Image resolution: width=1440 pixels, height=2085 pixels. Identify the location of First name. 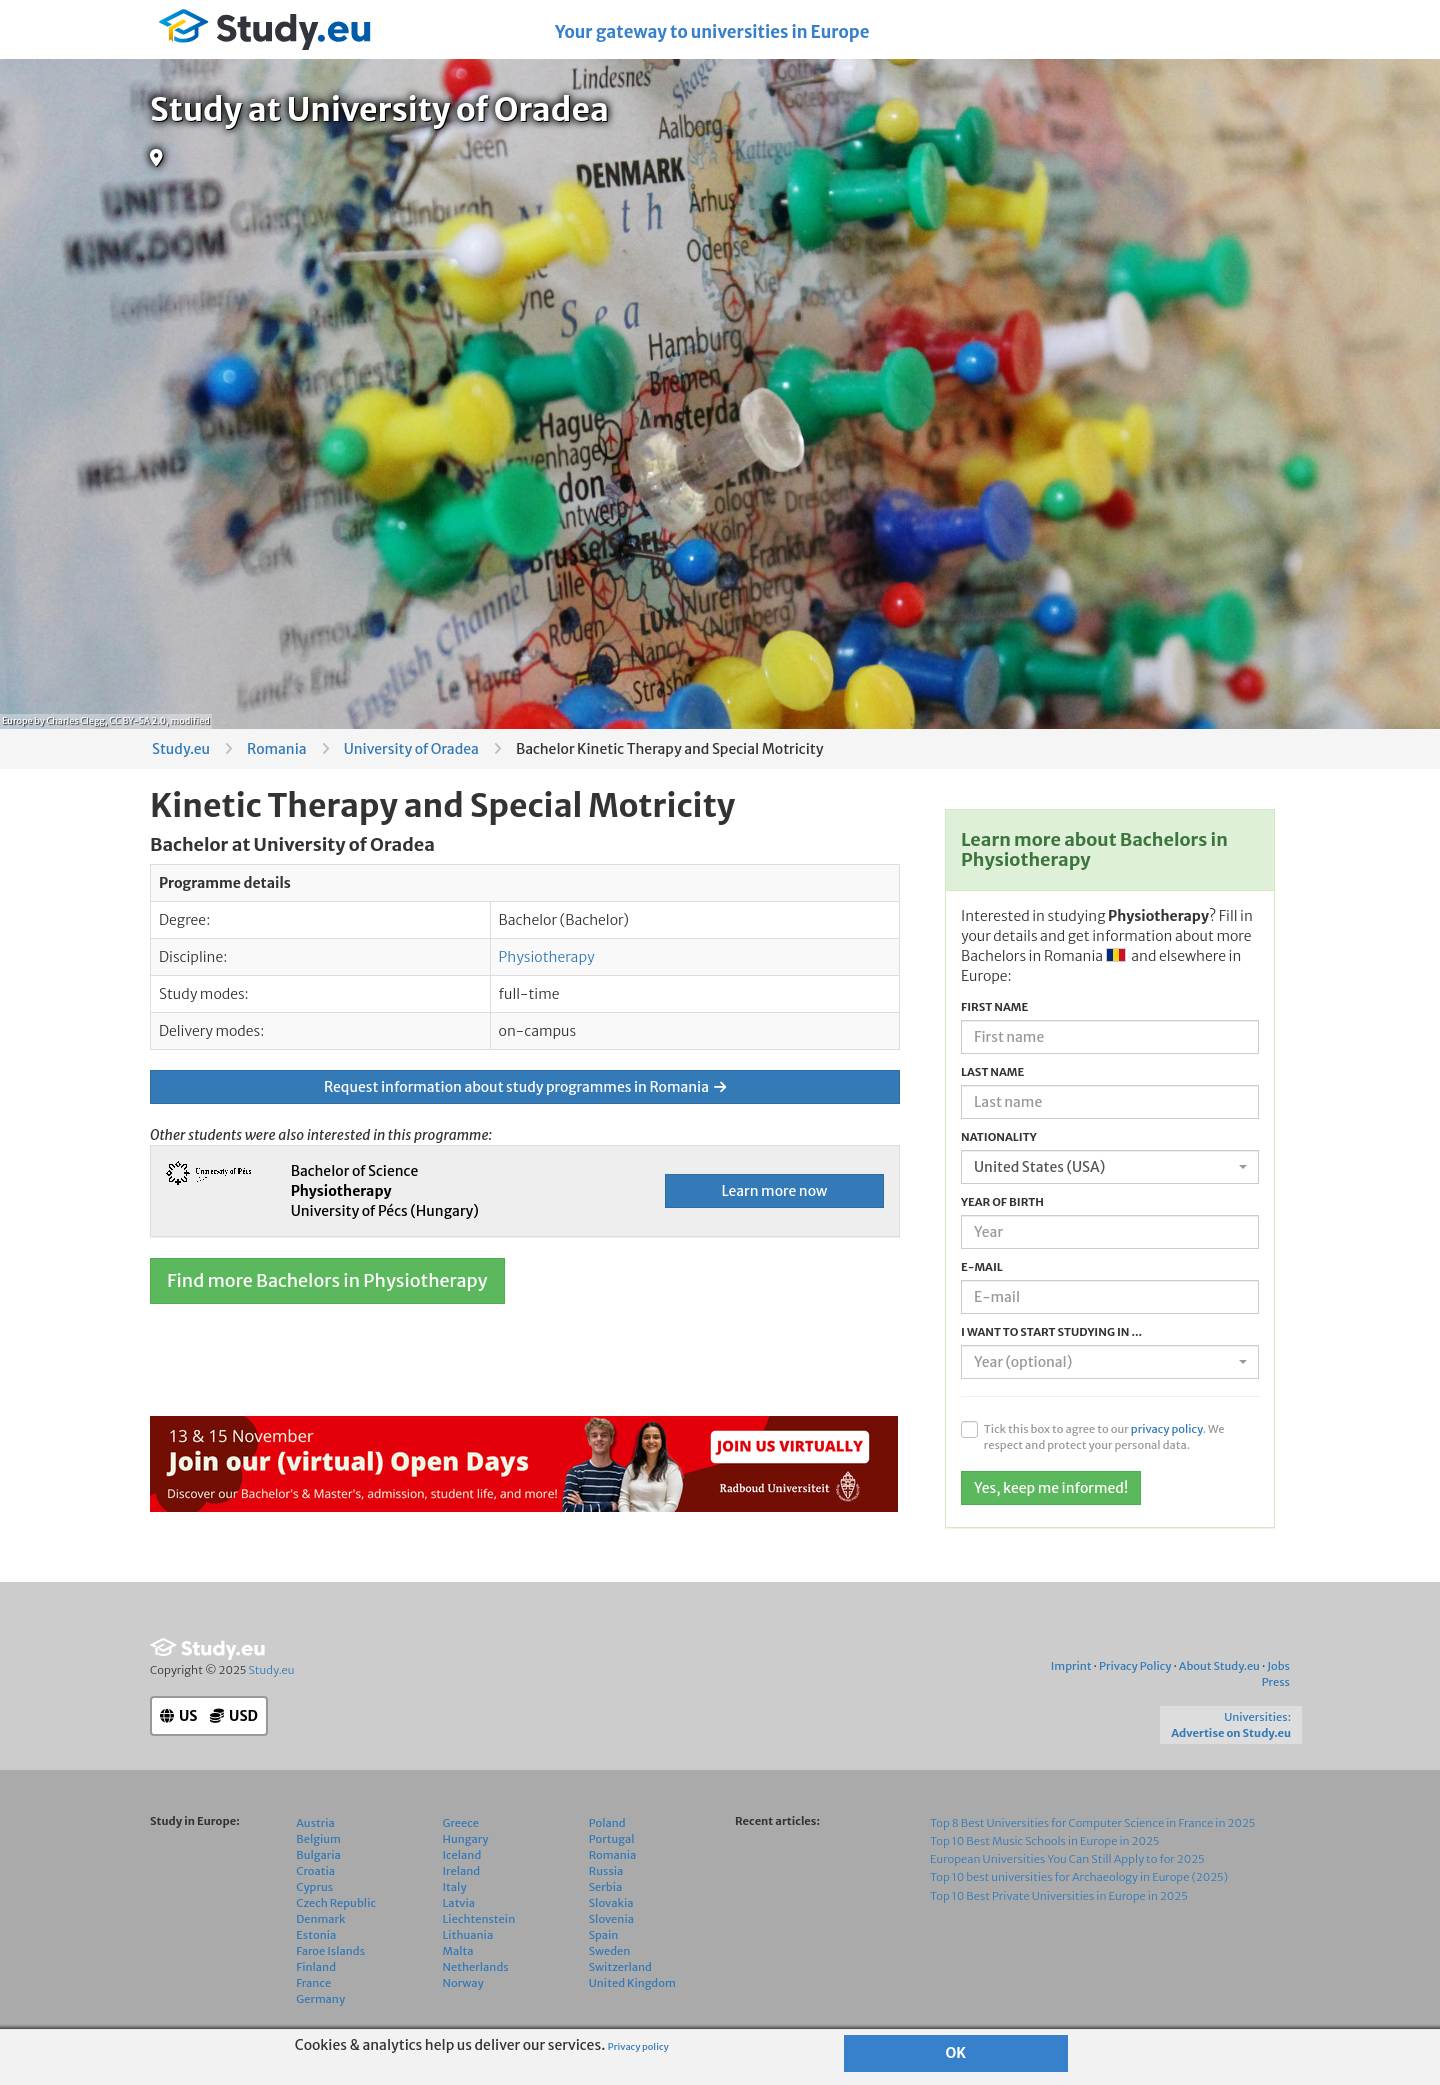
(994, 1007).